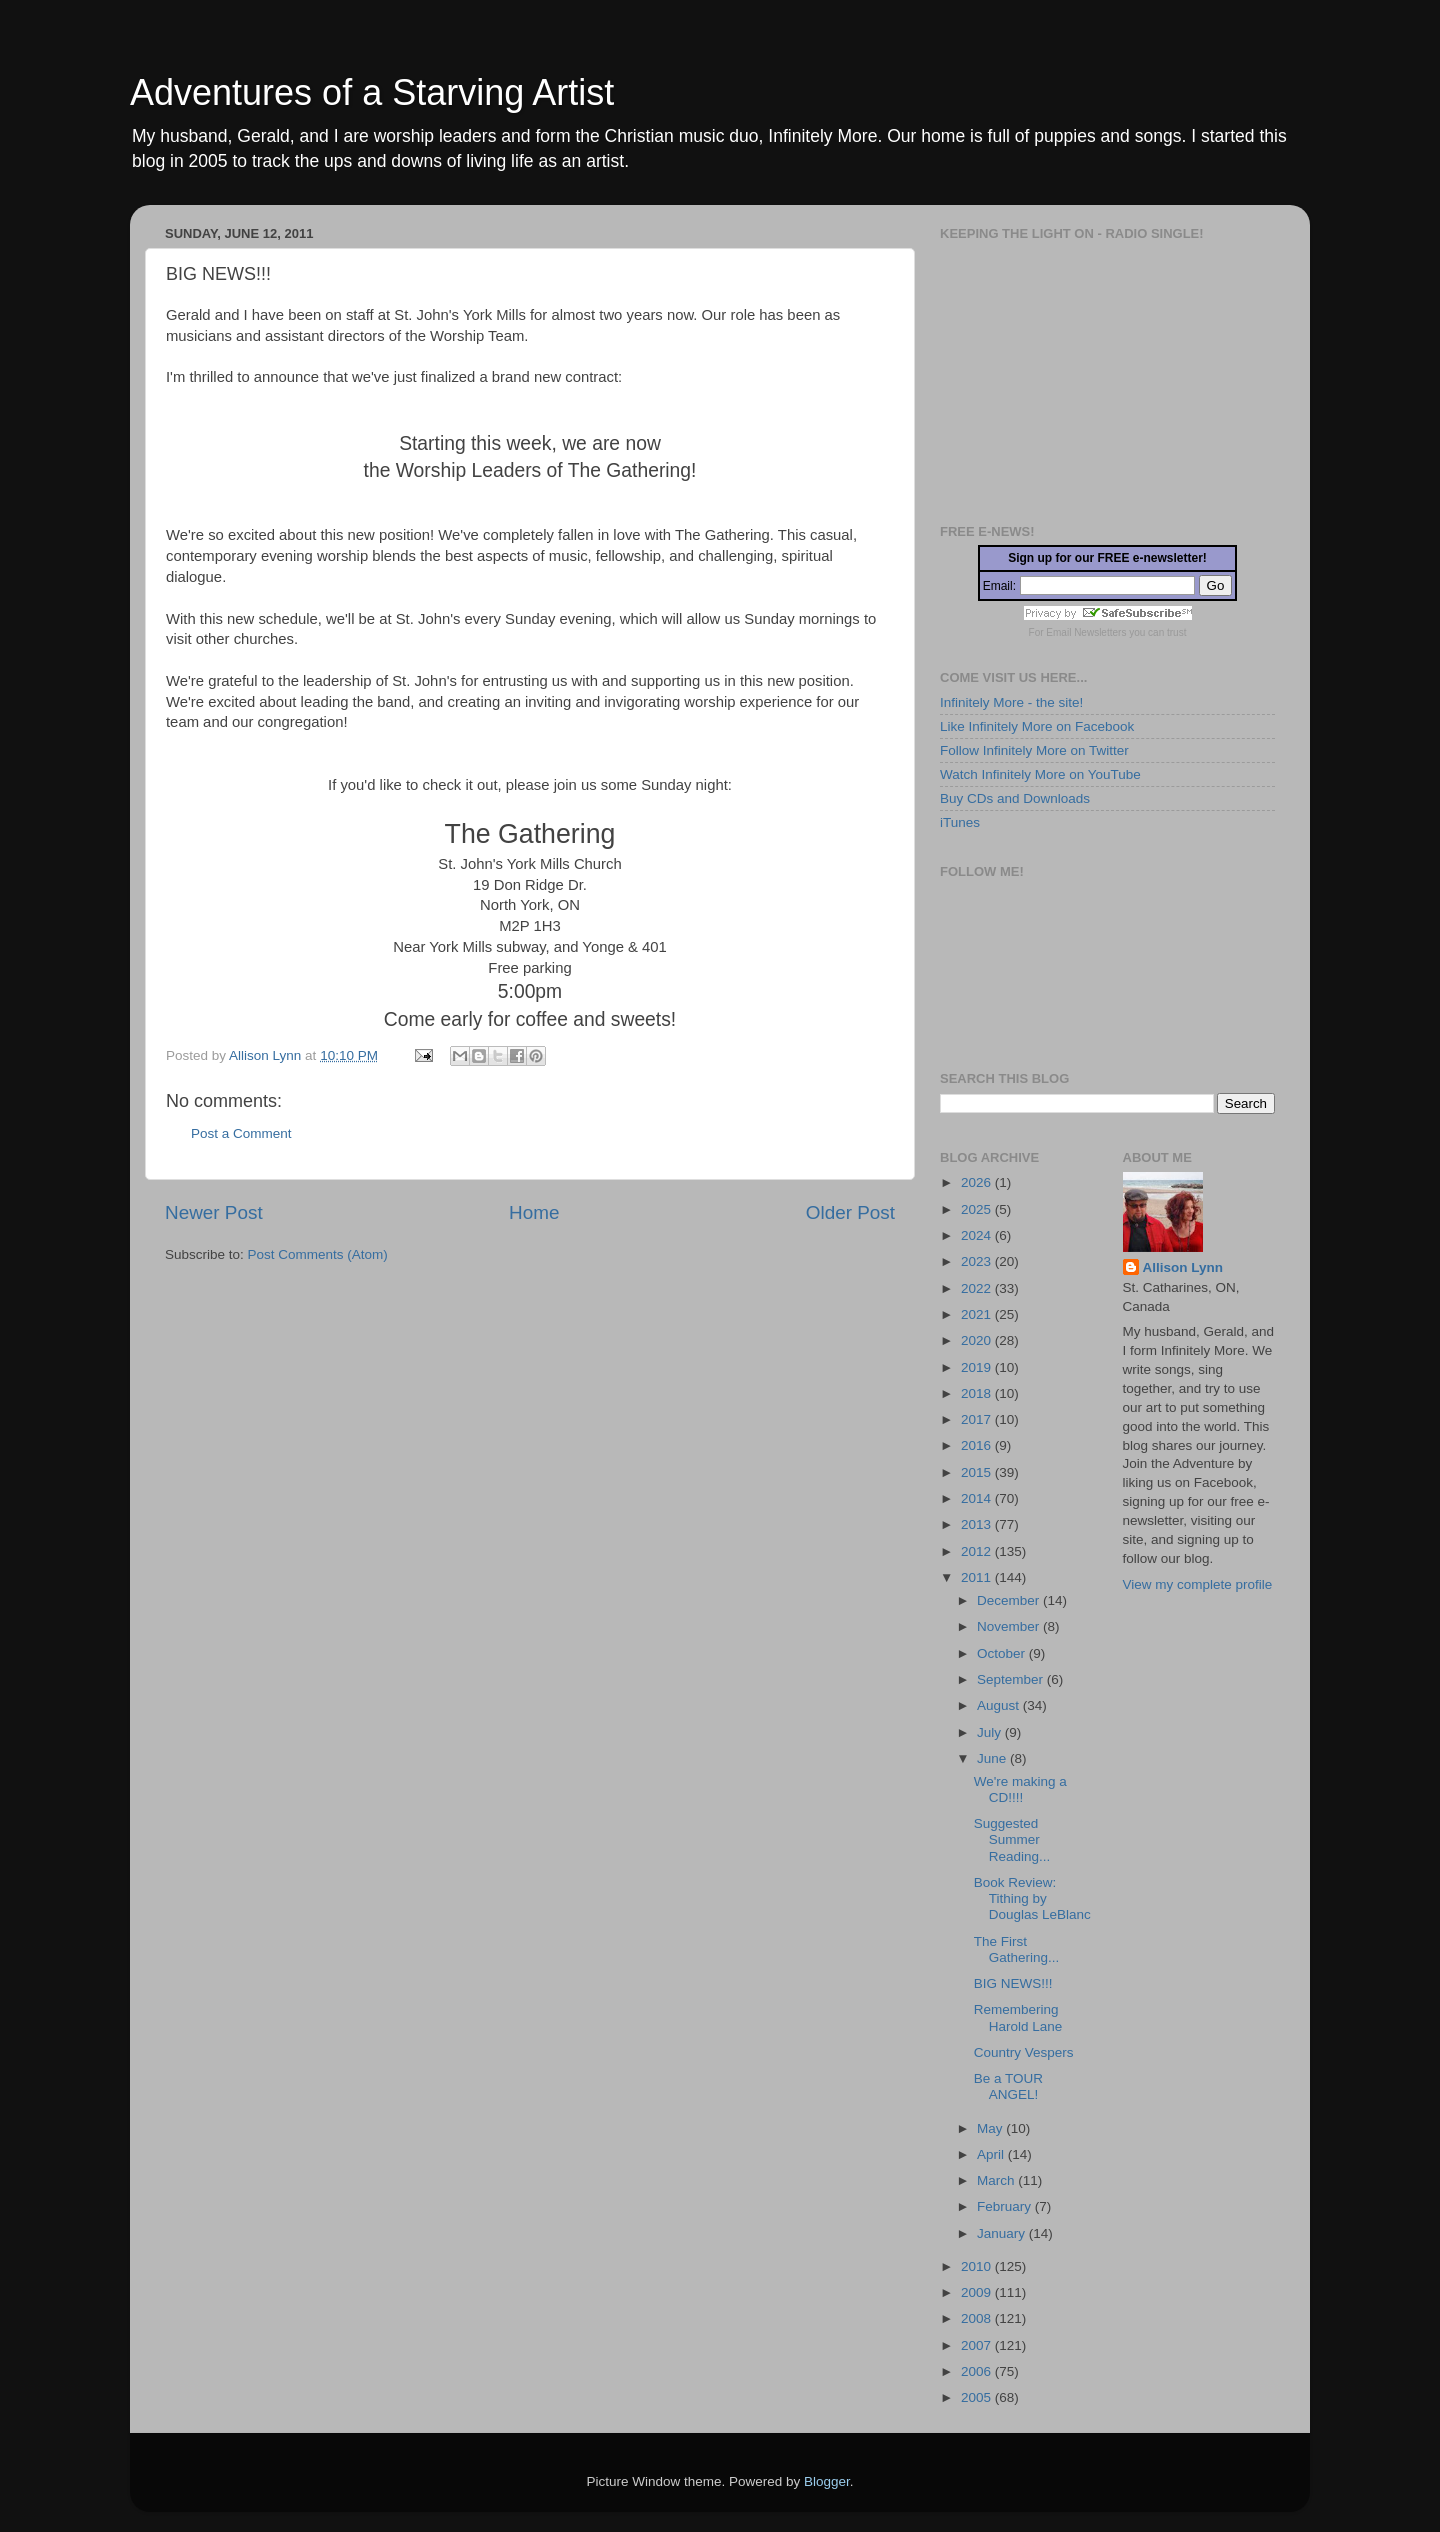 This screenshot has width=1440, height=2532. What do you see at coordinates (1006, 2206) in the screenshot?
I see `February` at bounding box center [1006, 2206].